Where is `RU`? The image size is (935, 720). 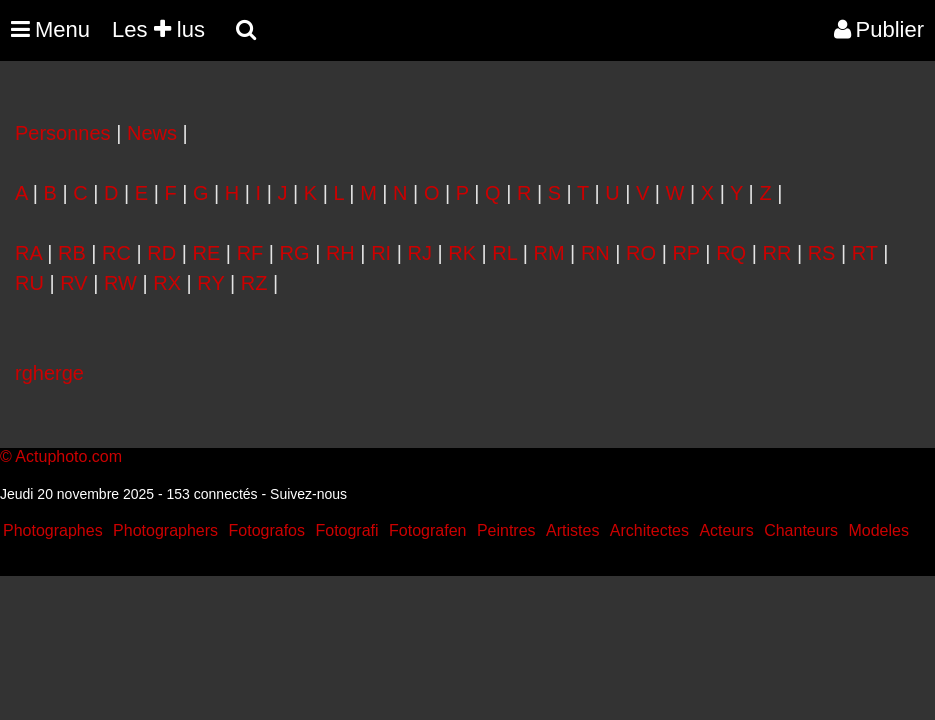
RU is located at coordinates (29, 283).